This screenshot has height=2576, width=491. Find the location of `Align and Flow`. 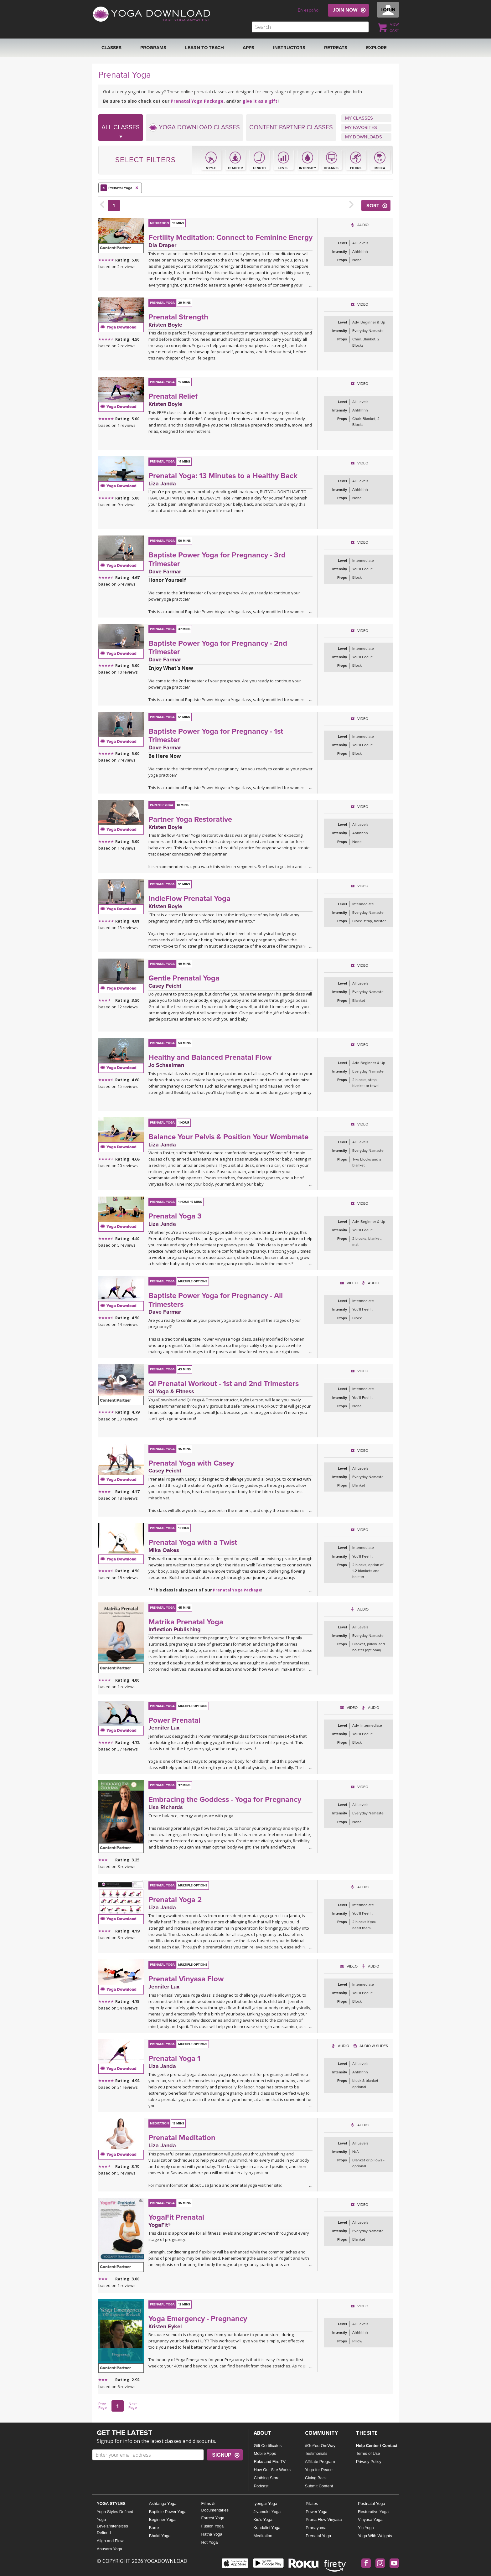

Align and Flow is located at coordinates (110, 2540).